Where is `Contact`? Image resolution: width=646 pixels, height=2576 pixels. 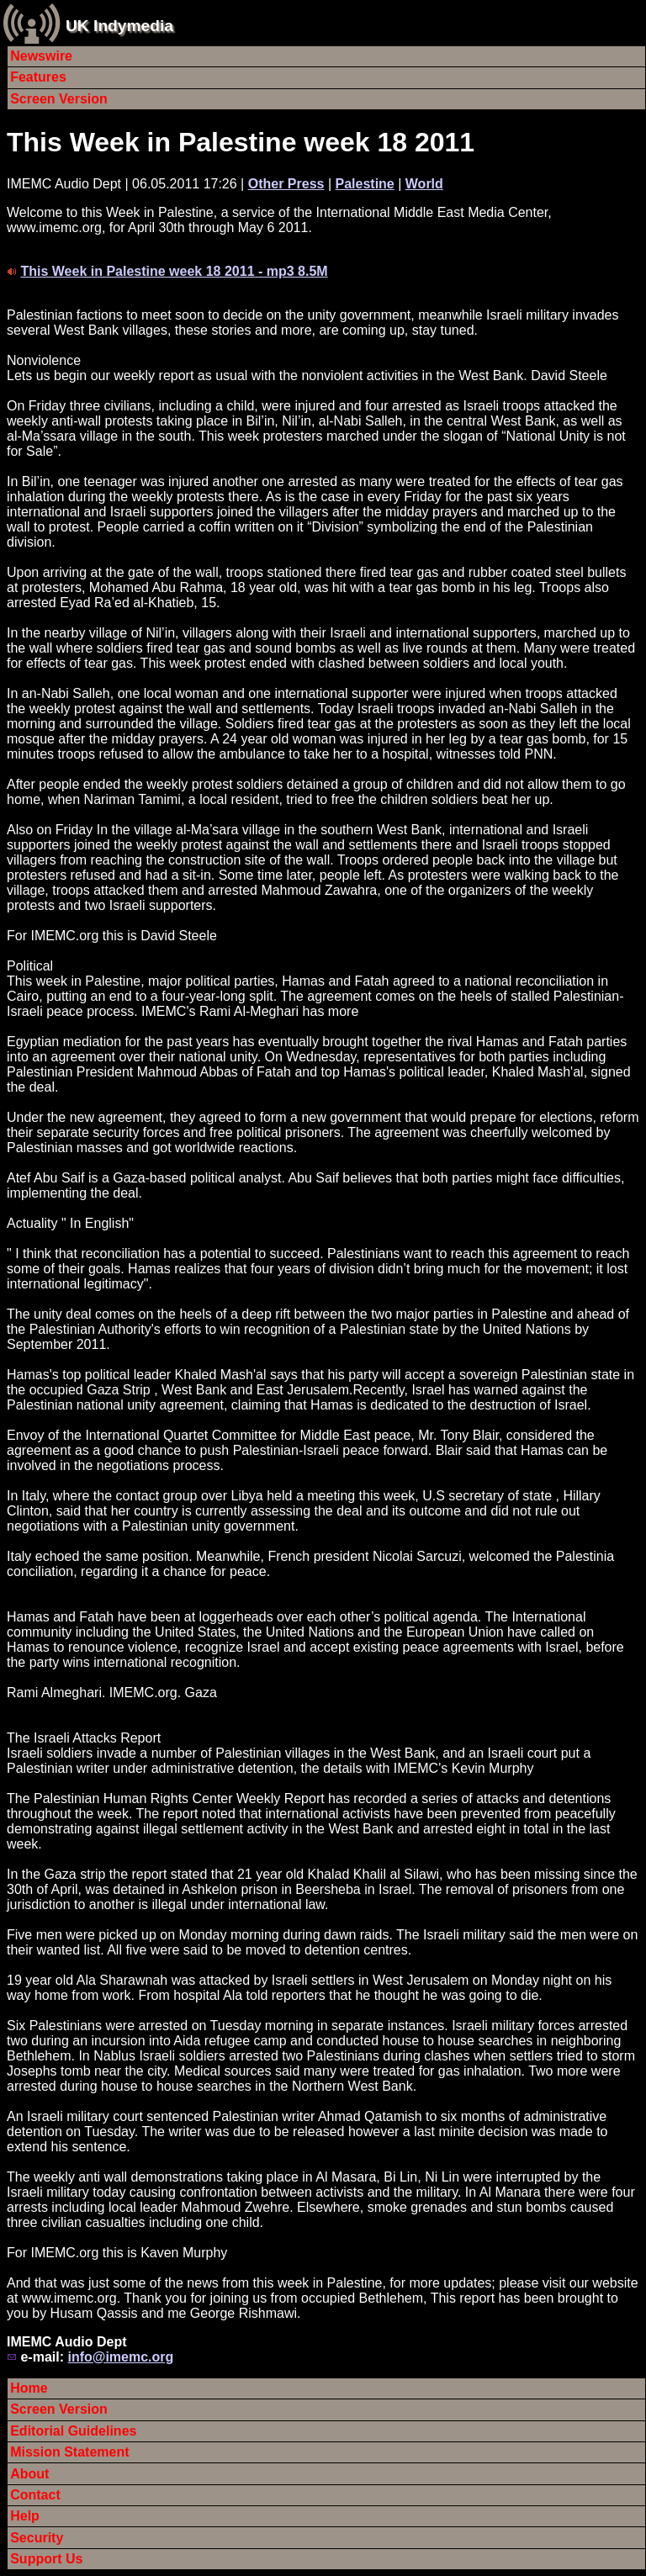 Contact is located at coordinates (35, 2495).